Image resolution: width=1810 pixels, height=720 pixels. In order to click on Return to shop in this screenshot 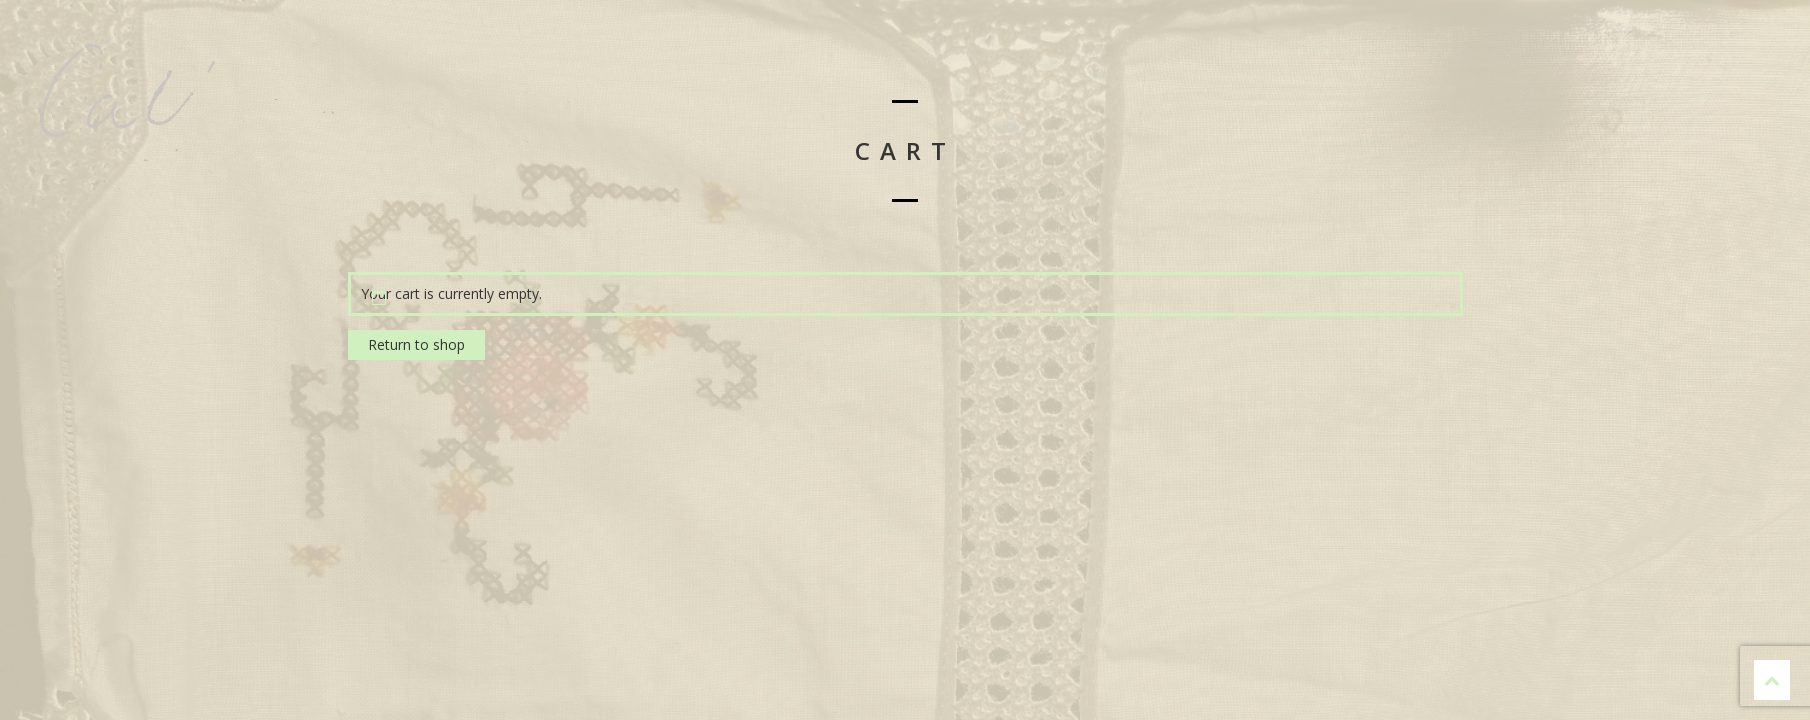, I will do `click(416, 344)`.